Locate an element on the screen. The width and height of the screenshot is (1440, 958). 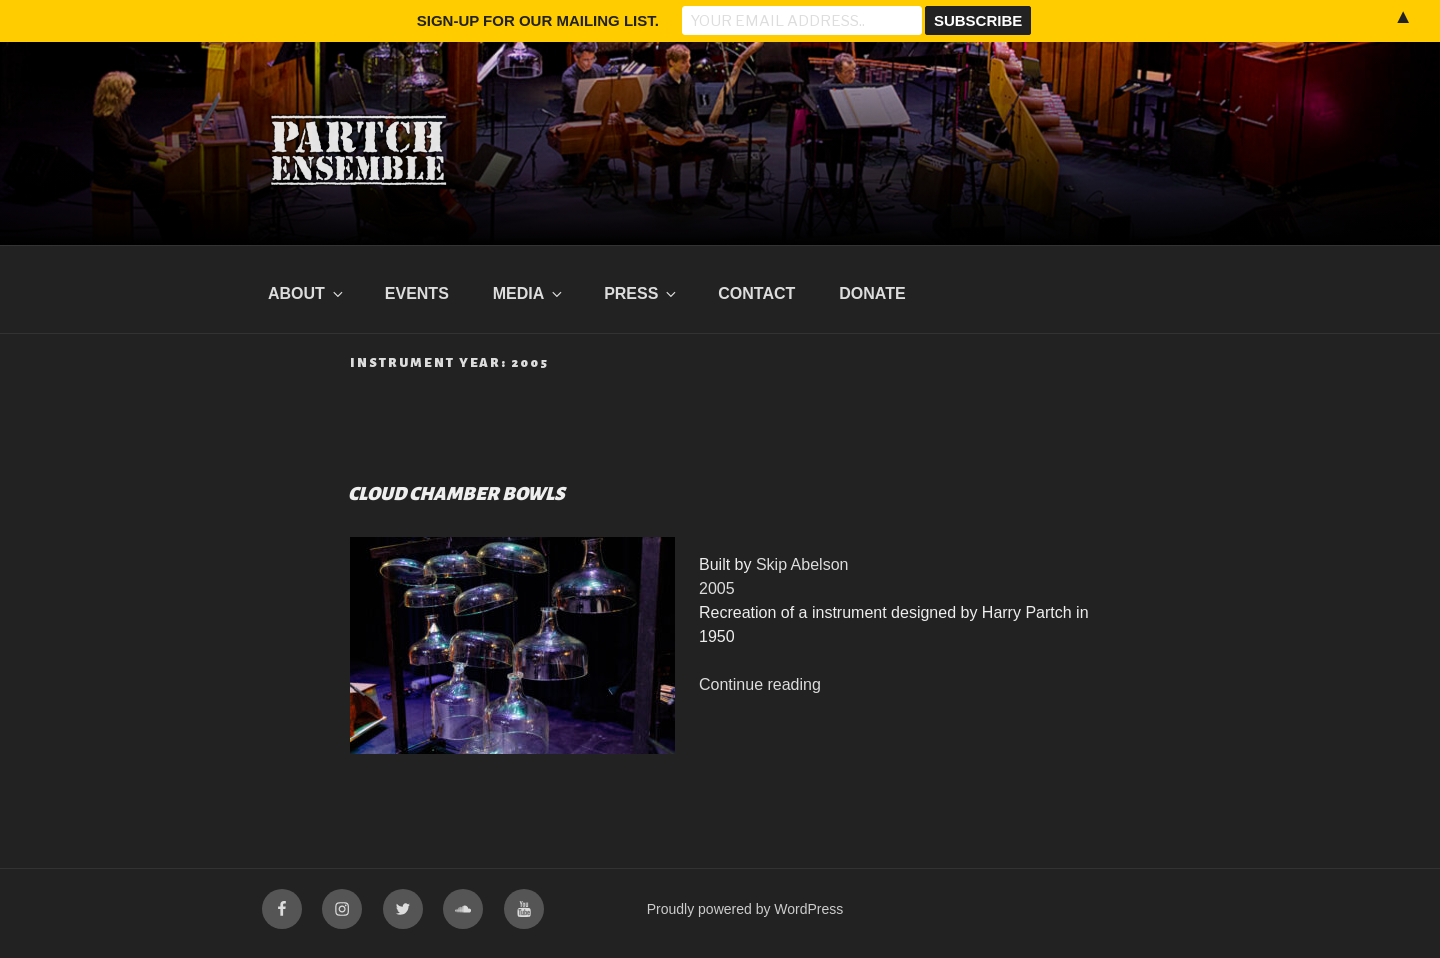
2005 is located at coordinates (717, 588).